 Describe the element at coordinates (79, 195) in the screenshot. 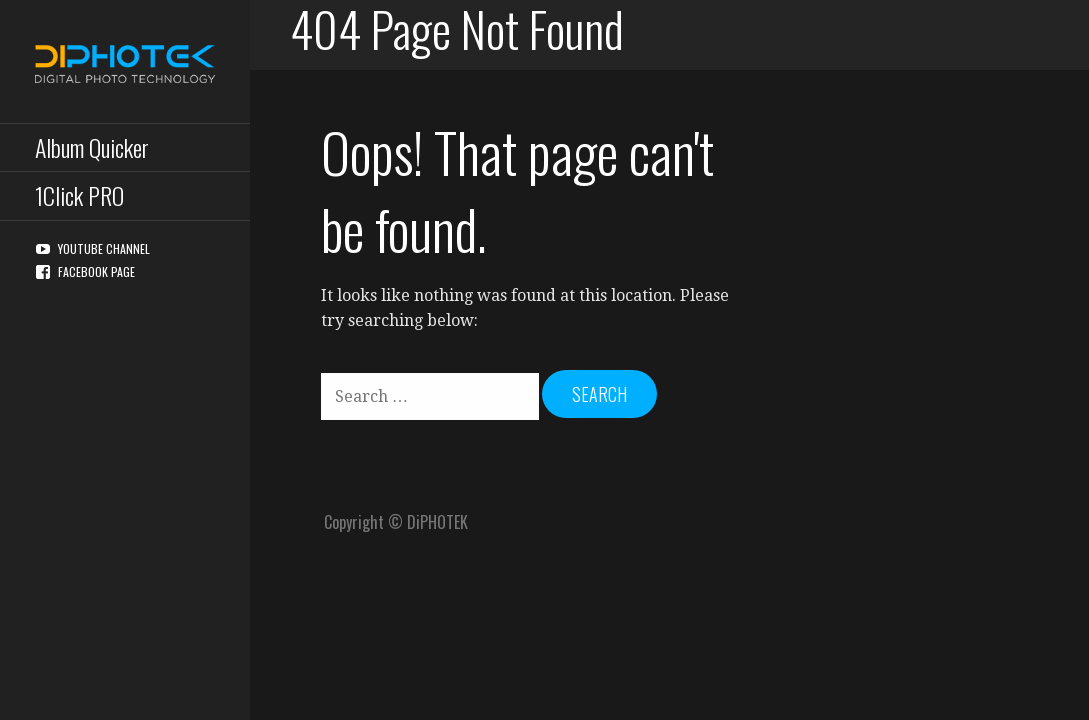

I see `1Click PRO` at that location.